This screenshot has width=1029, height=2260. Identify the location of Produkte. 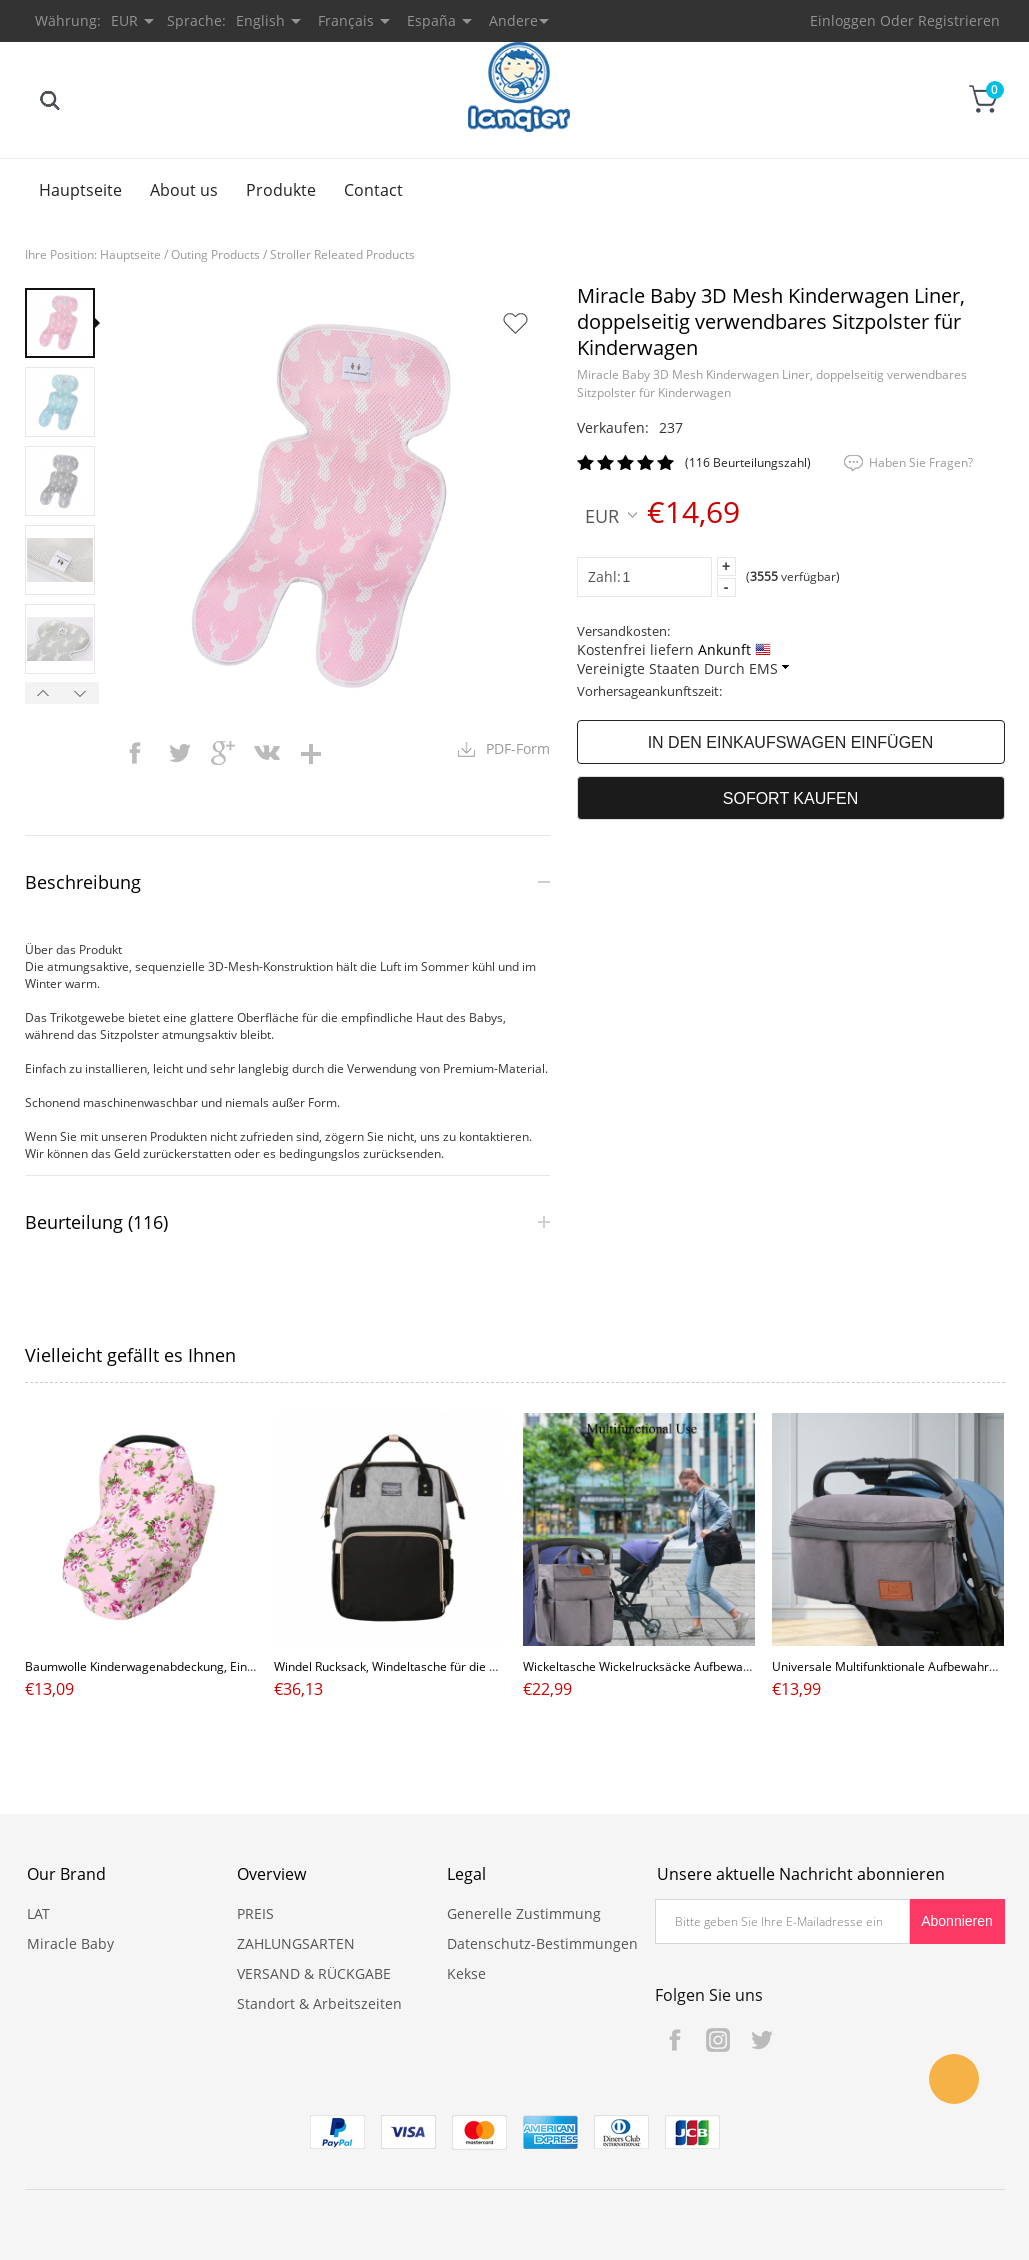
(281, 190).